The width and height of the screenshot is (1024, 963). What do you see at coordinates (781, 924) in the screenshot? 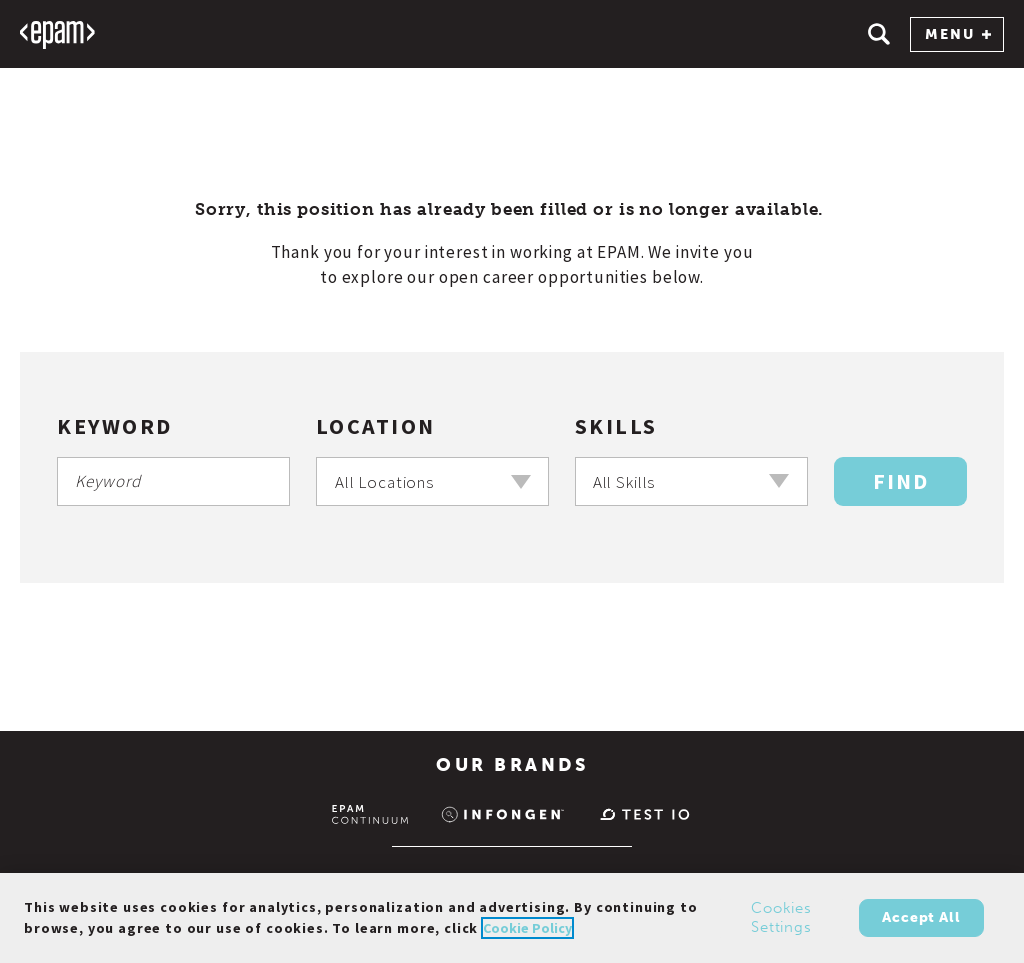
I see `Cookies Settings` at bounding box center [781, 924].